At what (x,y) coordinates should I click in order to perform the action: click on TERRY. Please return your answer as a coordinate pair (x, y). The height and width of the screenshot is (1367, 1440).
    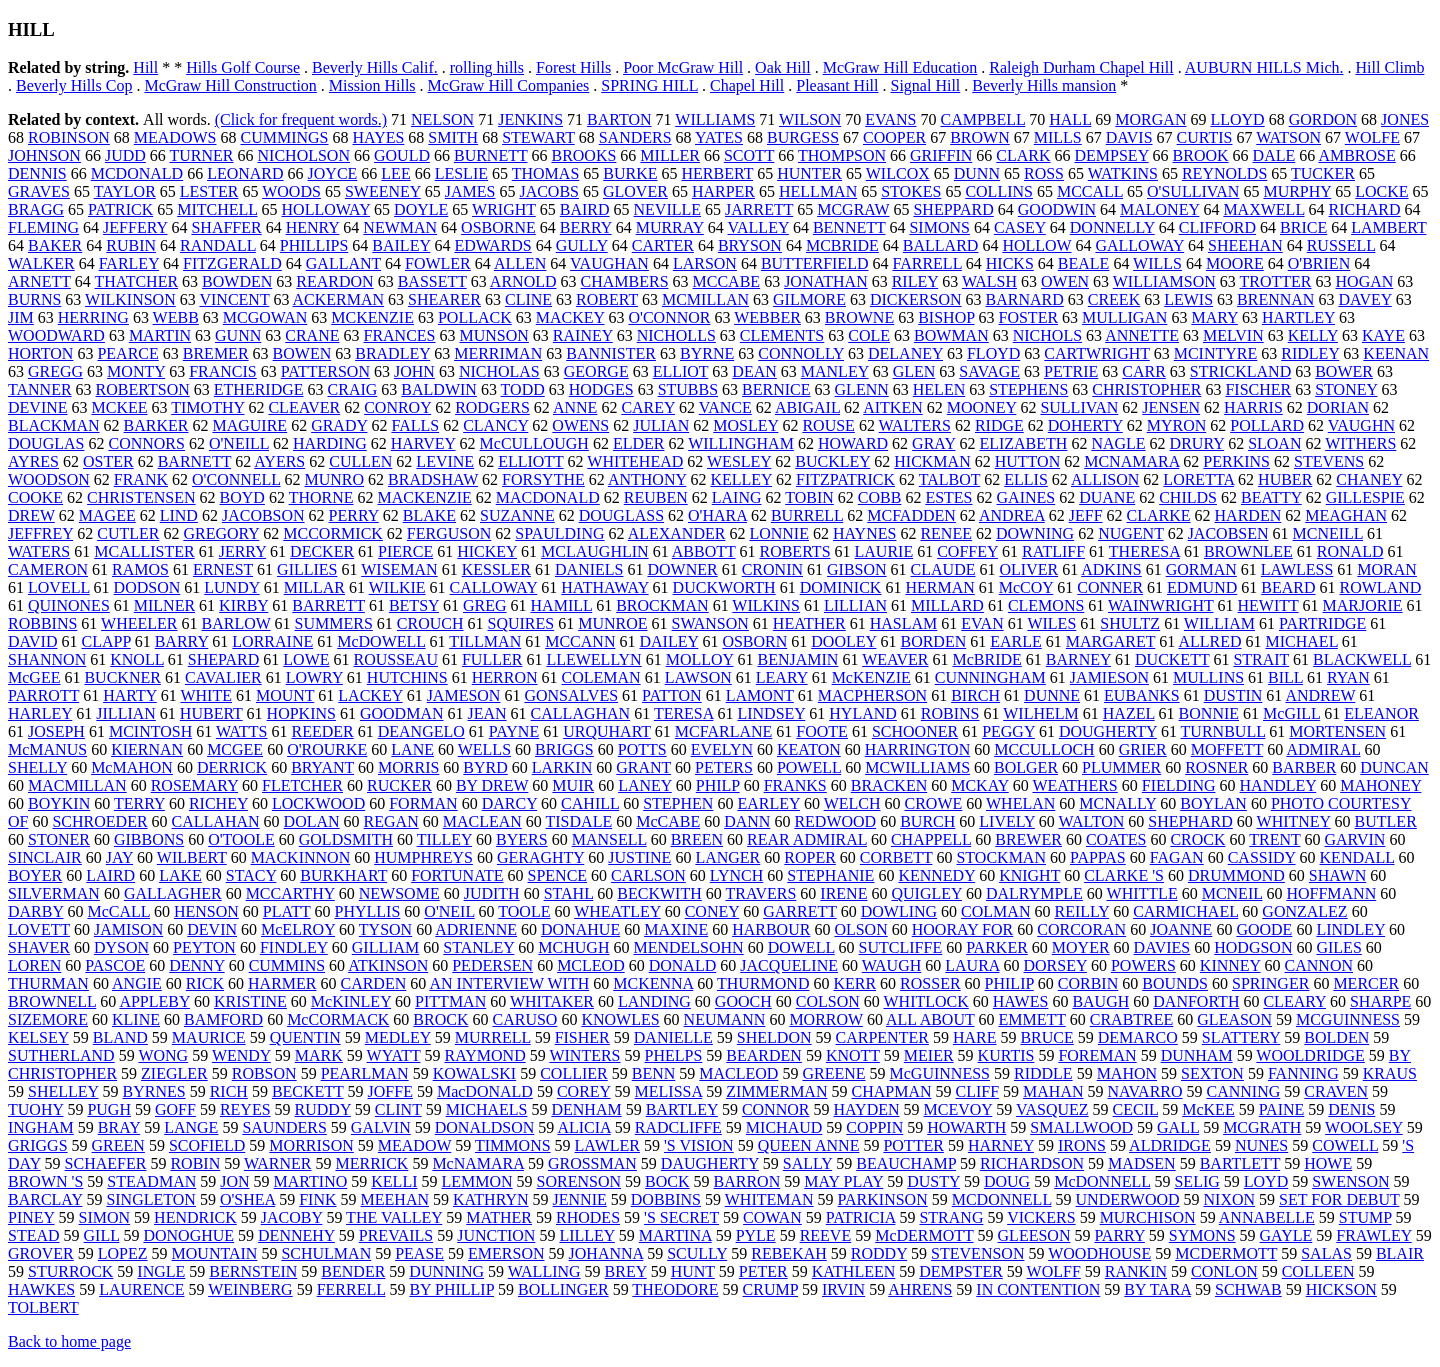
    Looking at the image, I should click on (139, 803).